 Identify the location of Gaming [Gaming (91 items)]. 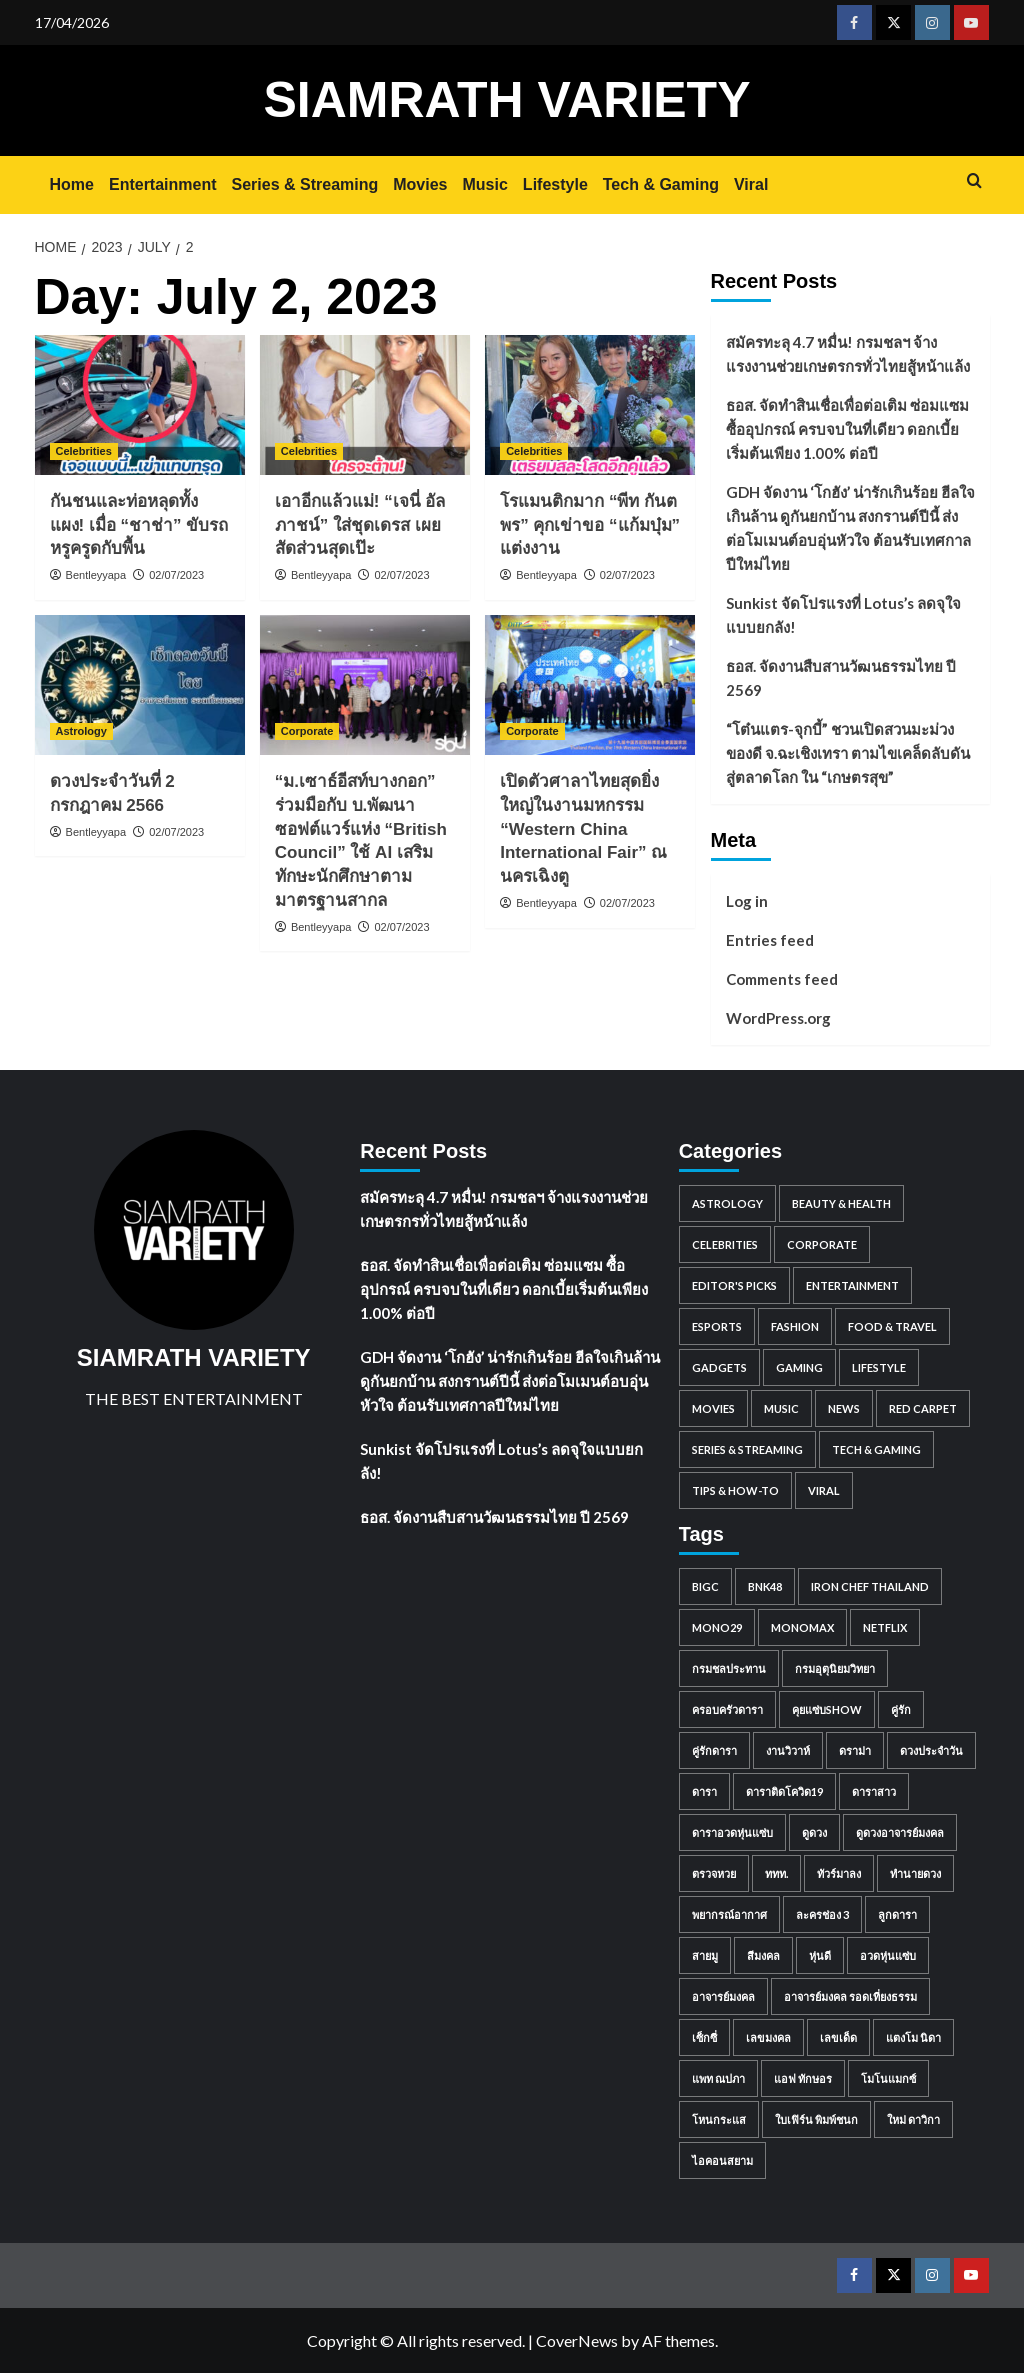
(799, 1367).